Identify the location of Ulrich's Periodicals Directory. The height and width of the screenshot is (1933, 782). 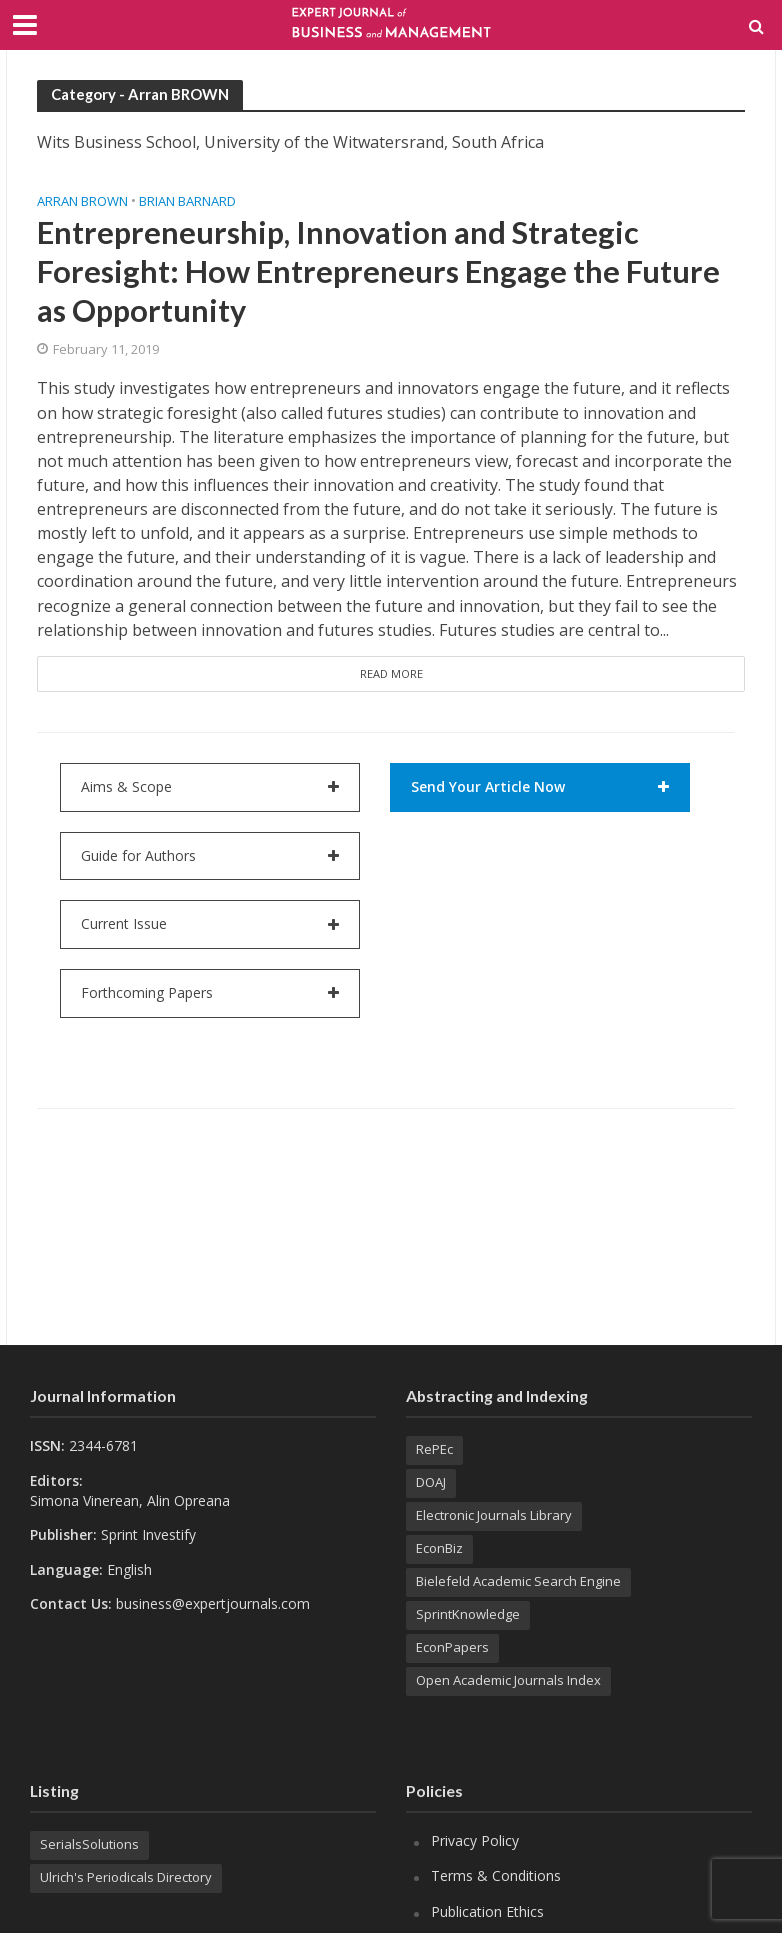
(126, 1877).